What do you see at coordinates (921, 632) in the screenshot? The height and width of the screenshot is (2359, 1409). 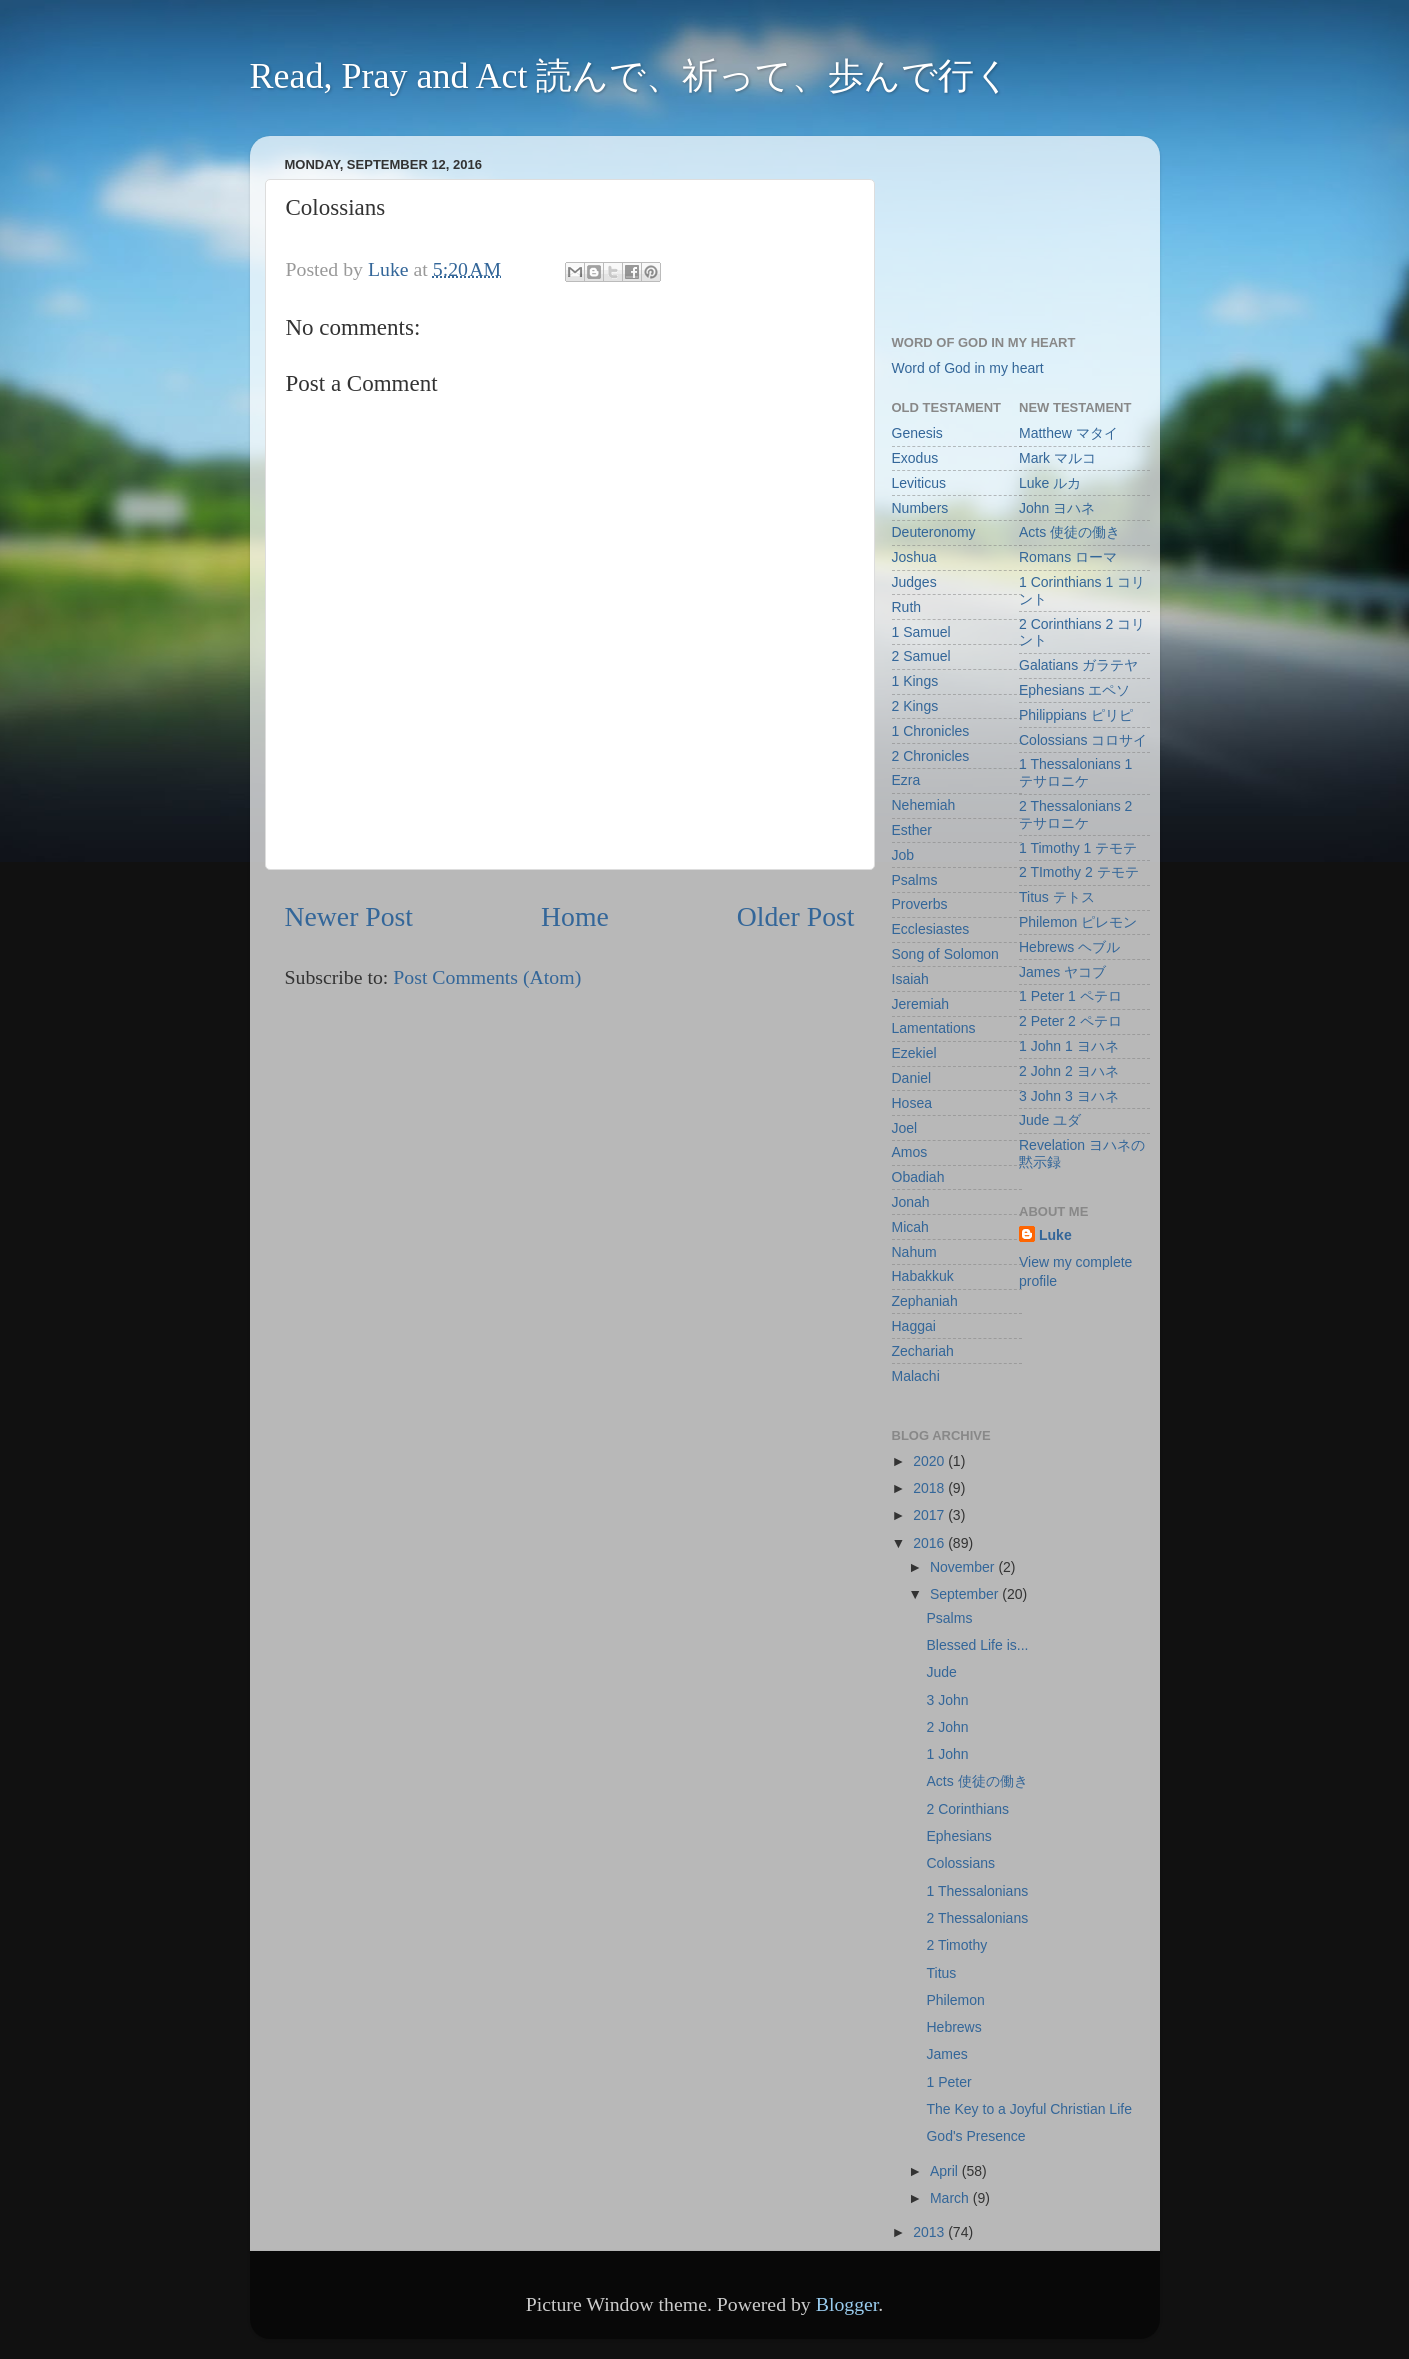 I see `1 Samuel` at bounding box center [921, 632].